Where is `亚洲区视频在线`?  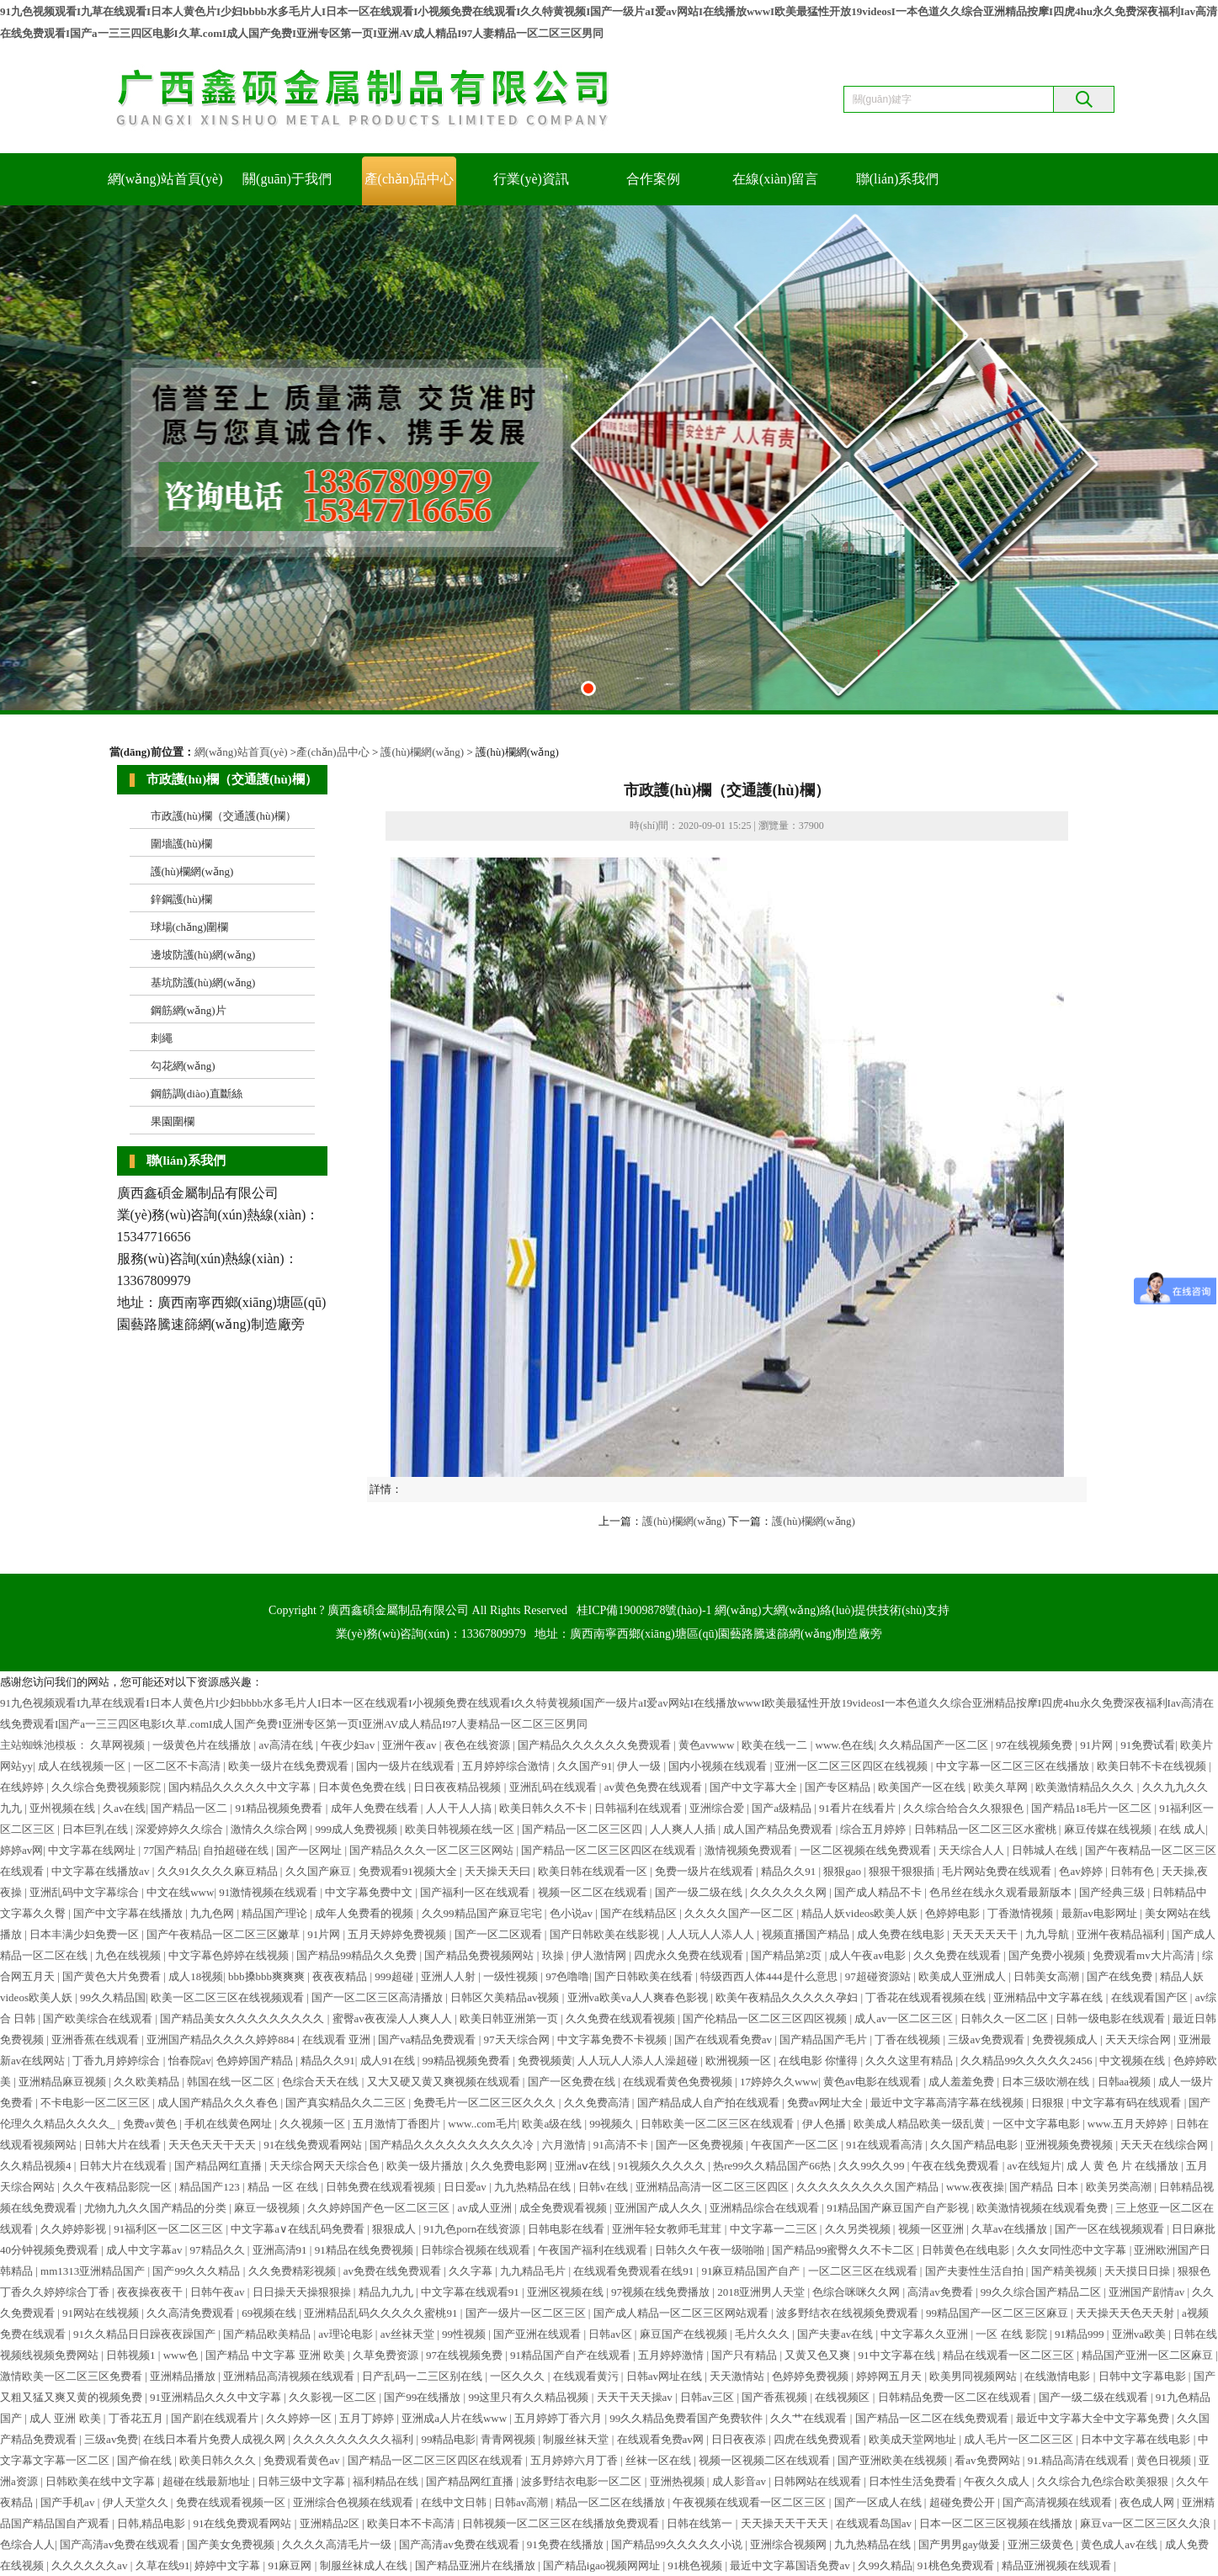
亚洲区视频在线 is located at coordinates (566, 2292).